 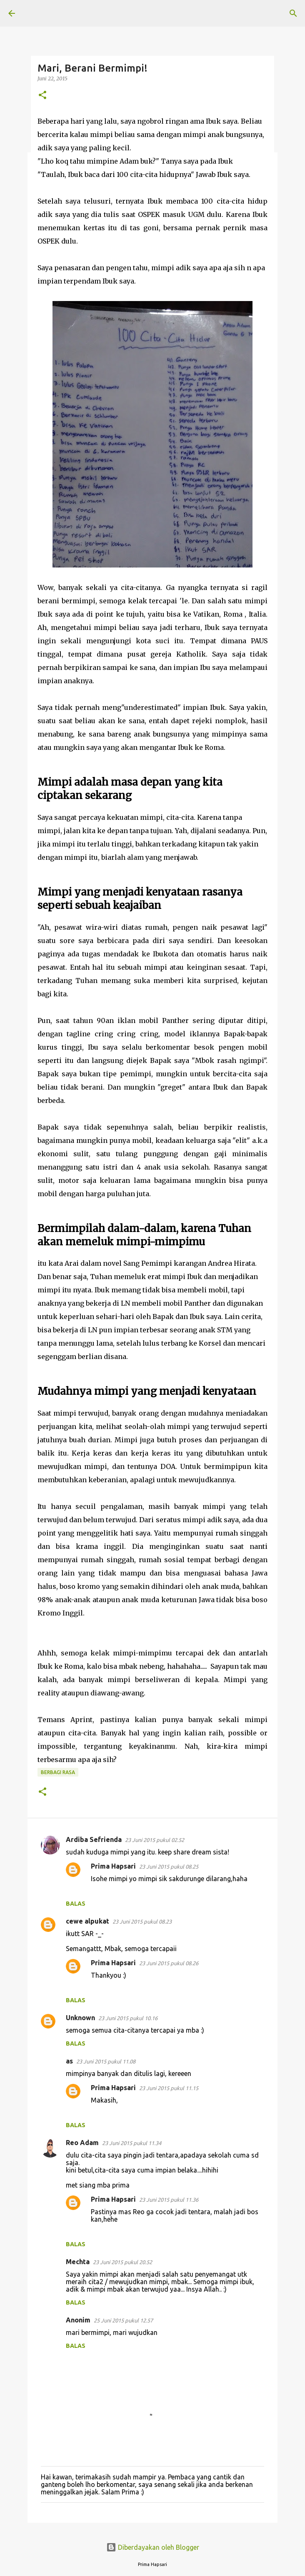 What do you see at coordinates (94, 1839) in the screenshot?
I see `Ardiba Sefrienda` at bounding box center [94, 1839].